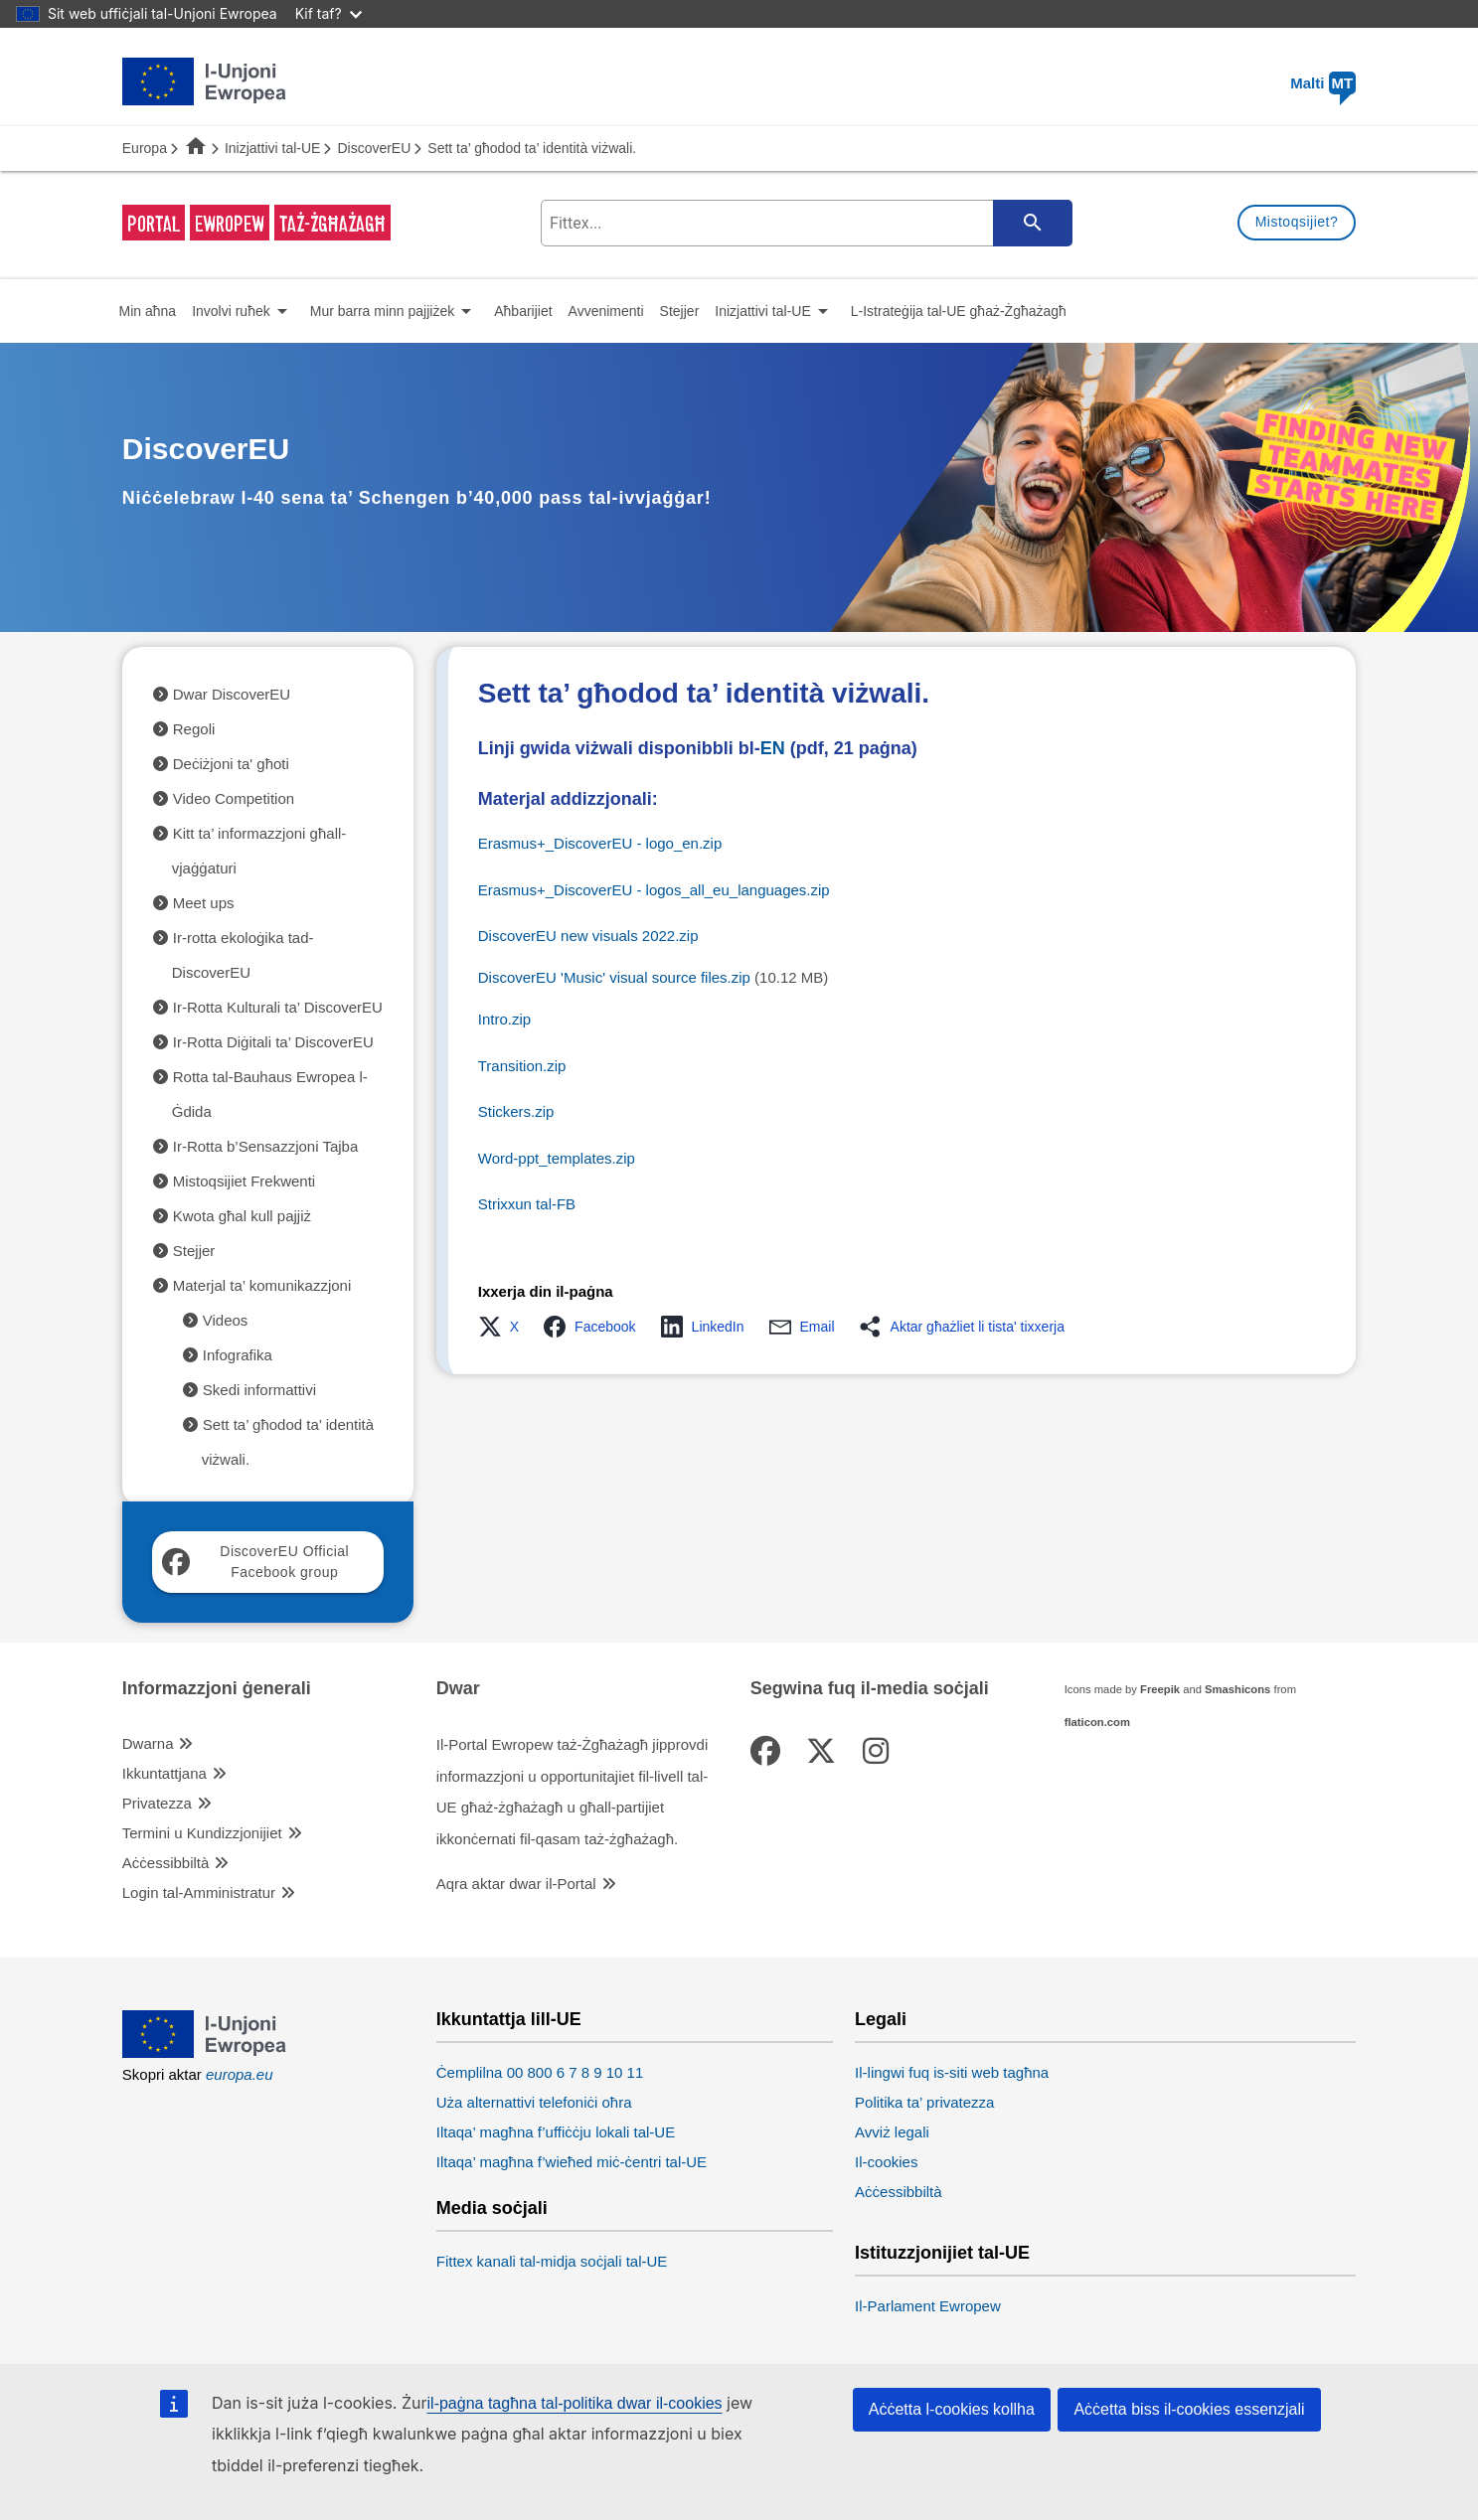  I want to click on Word-ppt_templates.zip, so click(556, 1158).